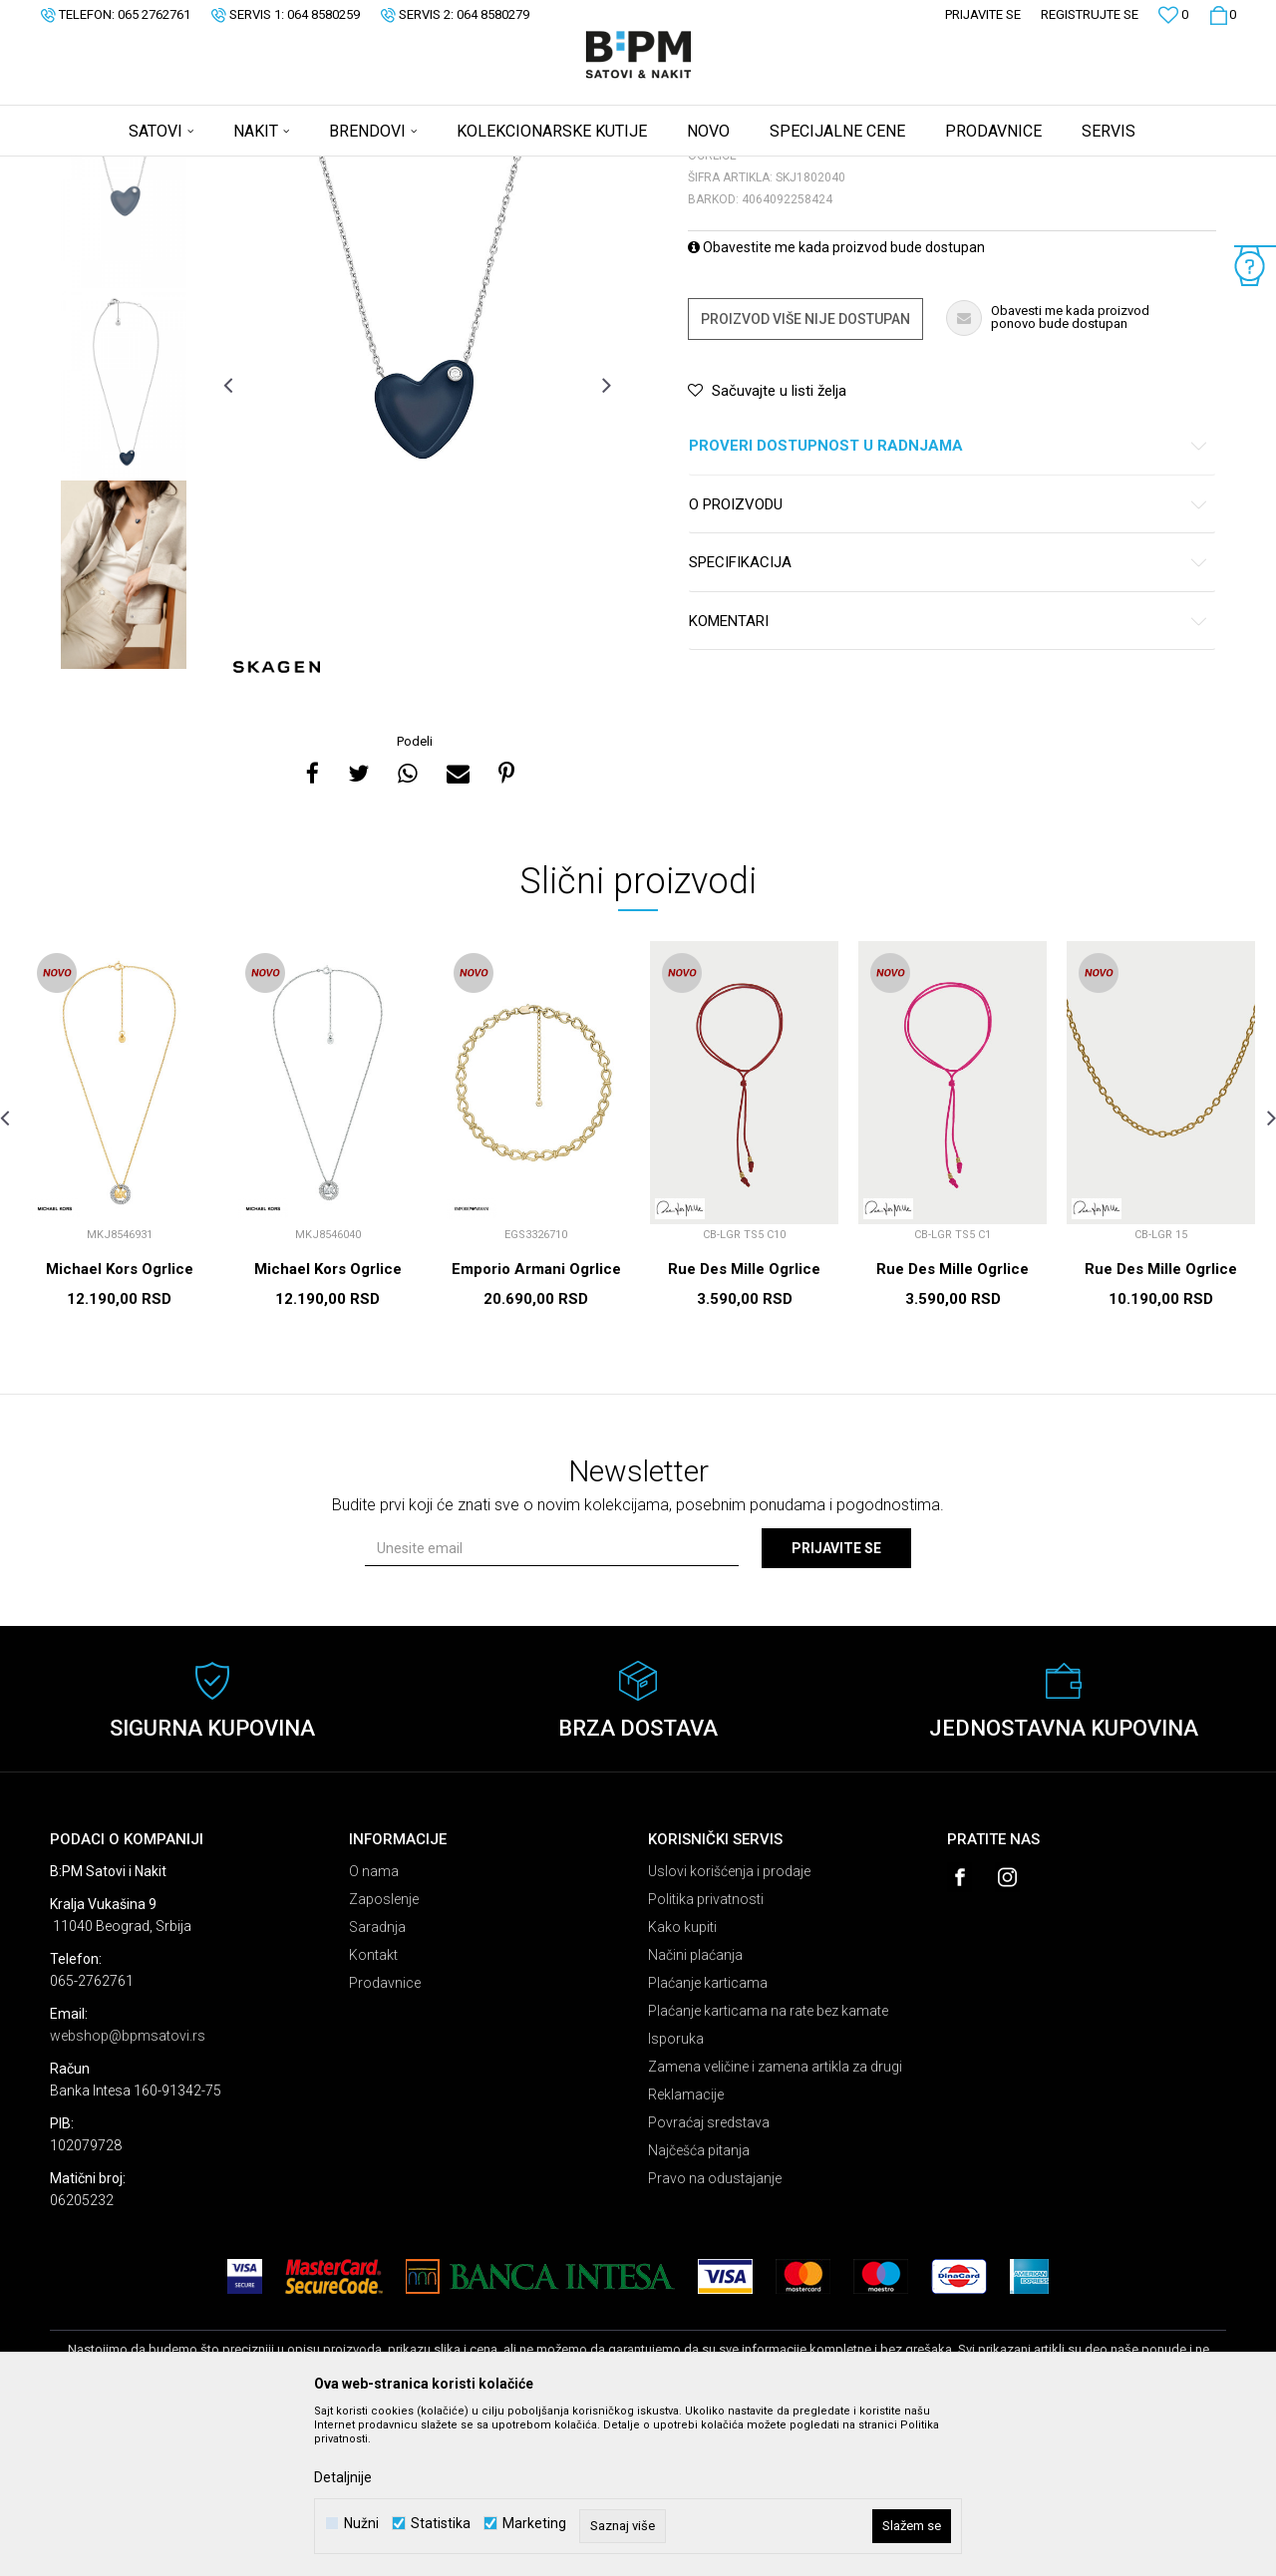 Image resolution: width=1276 pixels, height=2576 pixels. I want to click on Proizvod više nije dostupan, so click(805, 475).